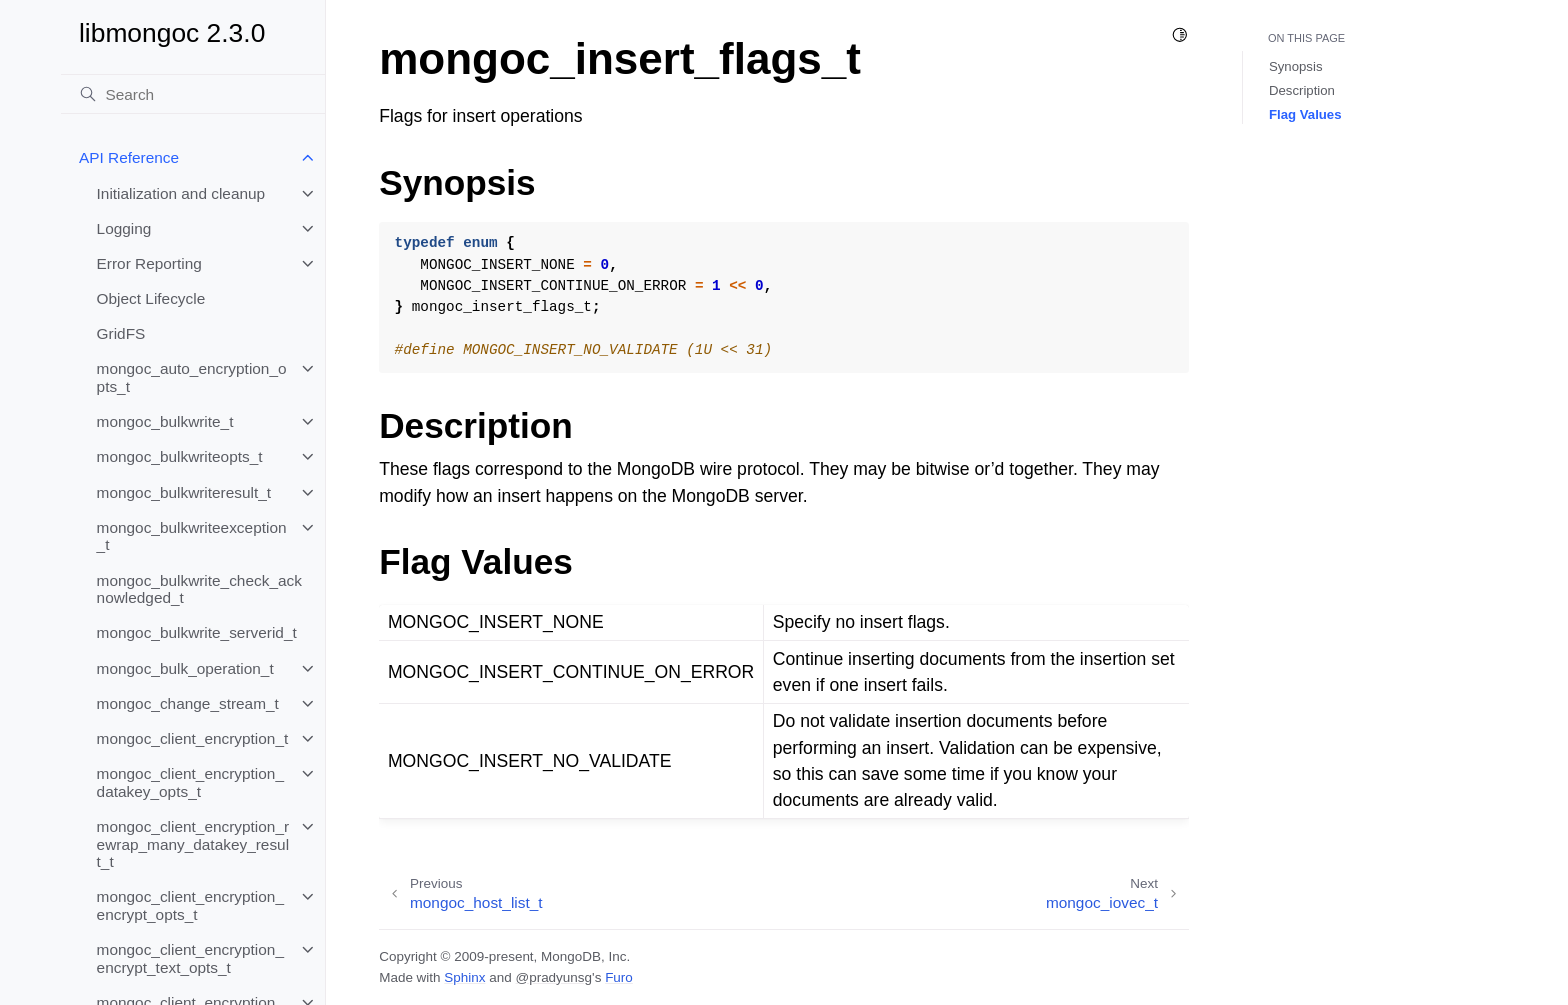  I want to click on Error Reporting, so click(149, 263).